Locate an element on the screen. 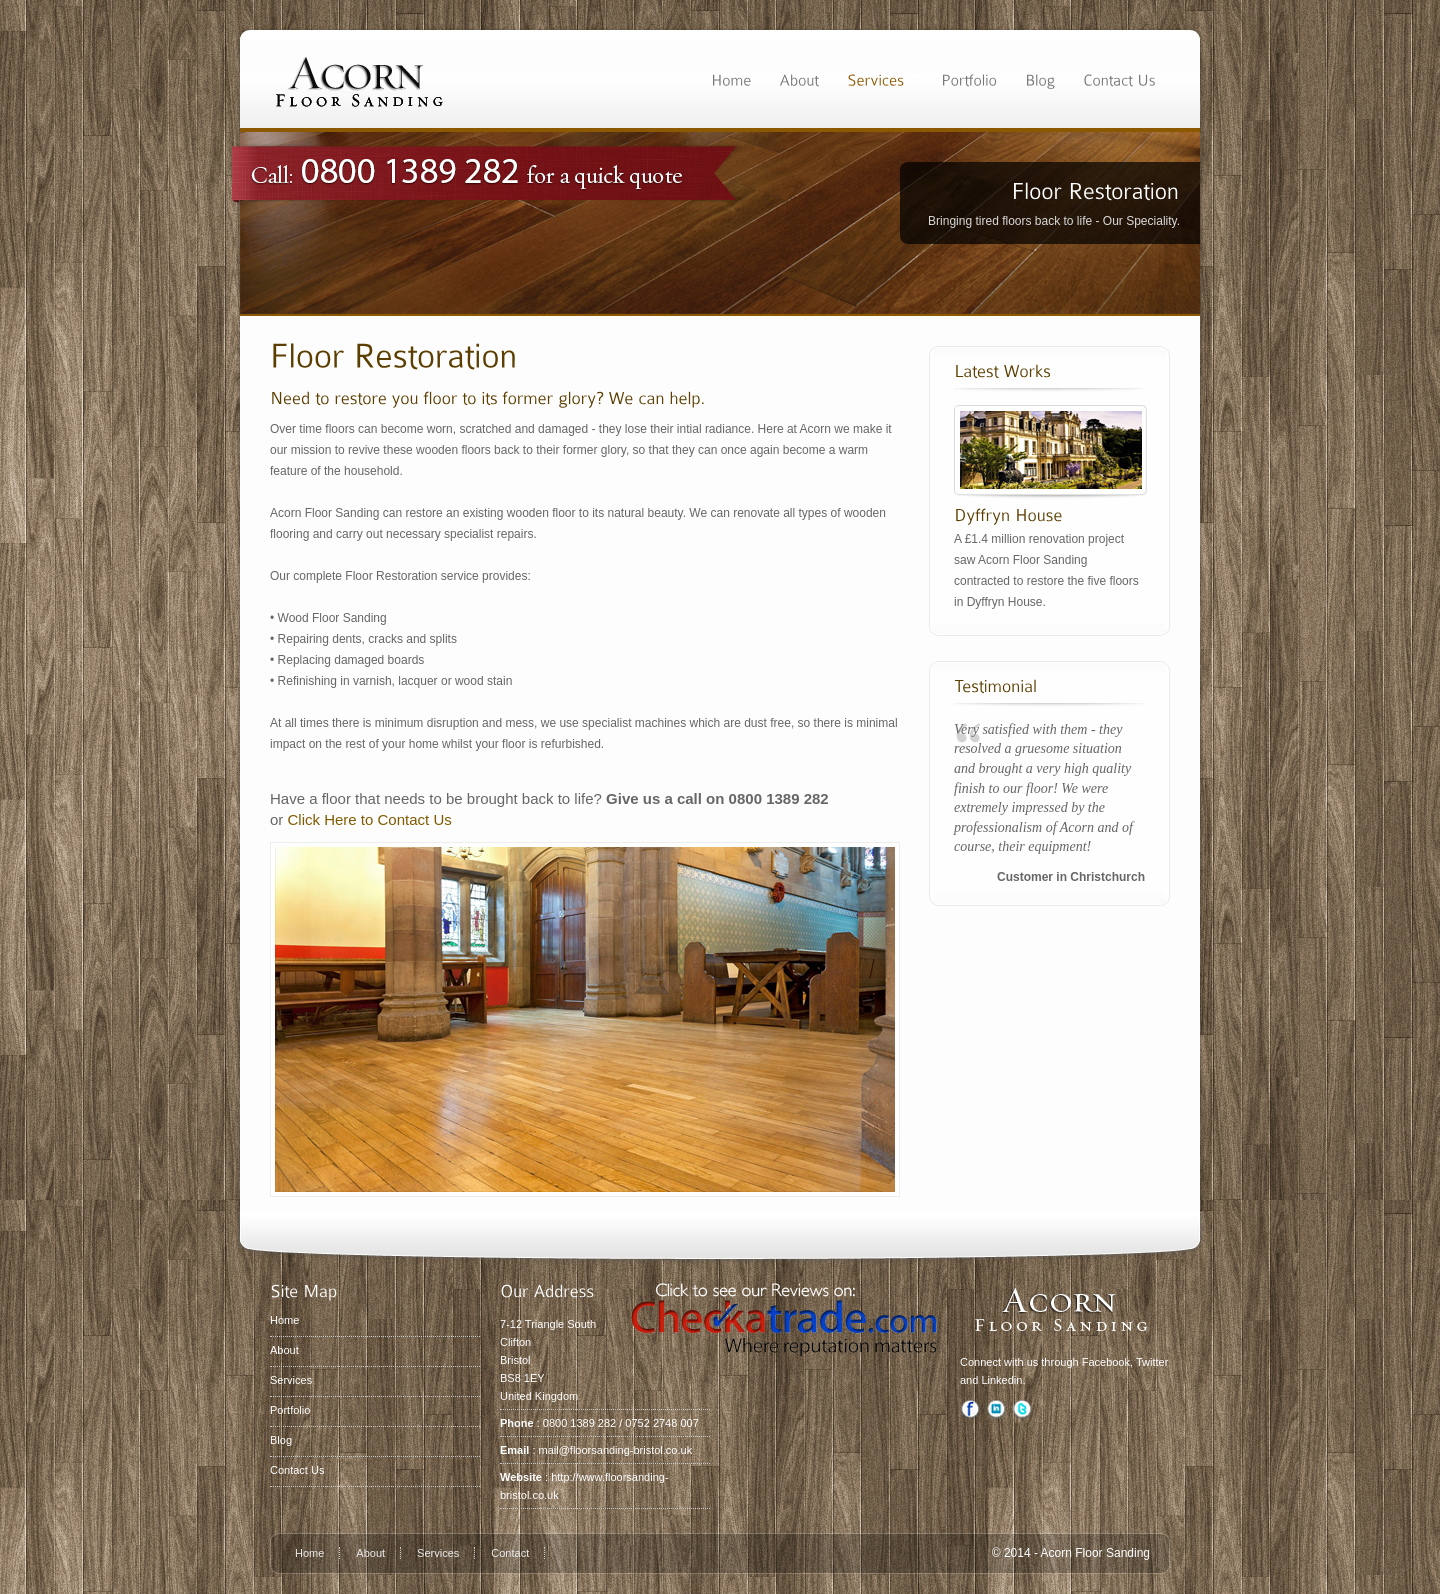 The height and width of the screenshot is (1594, 1440). Click Here to Contact Us is located at coordinates (370, 819).